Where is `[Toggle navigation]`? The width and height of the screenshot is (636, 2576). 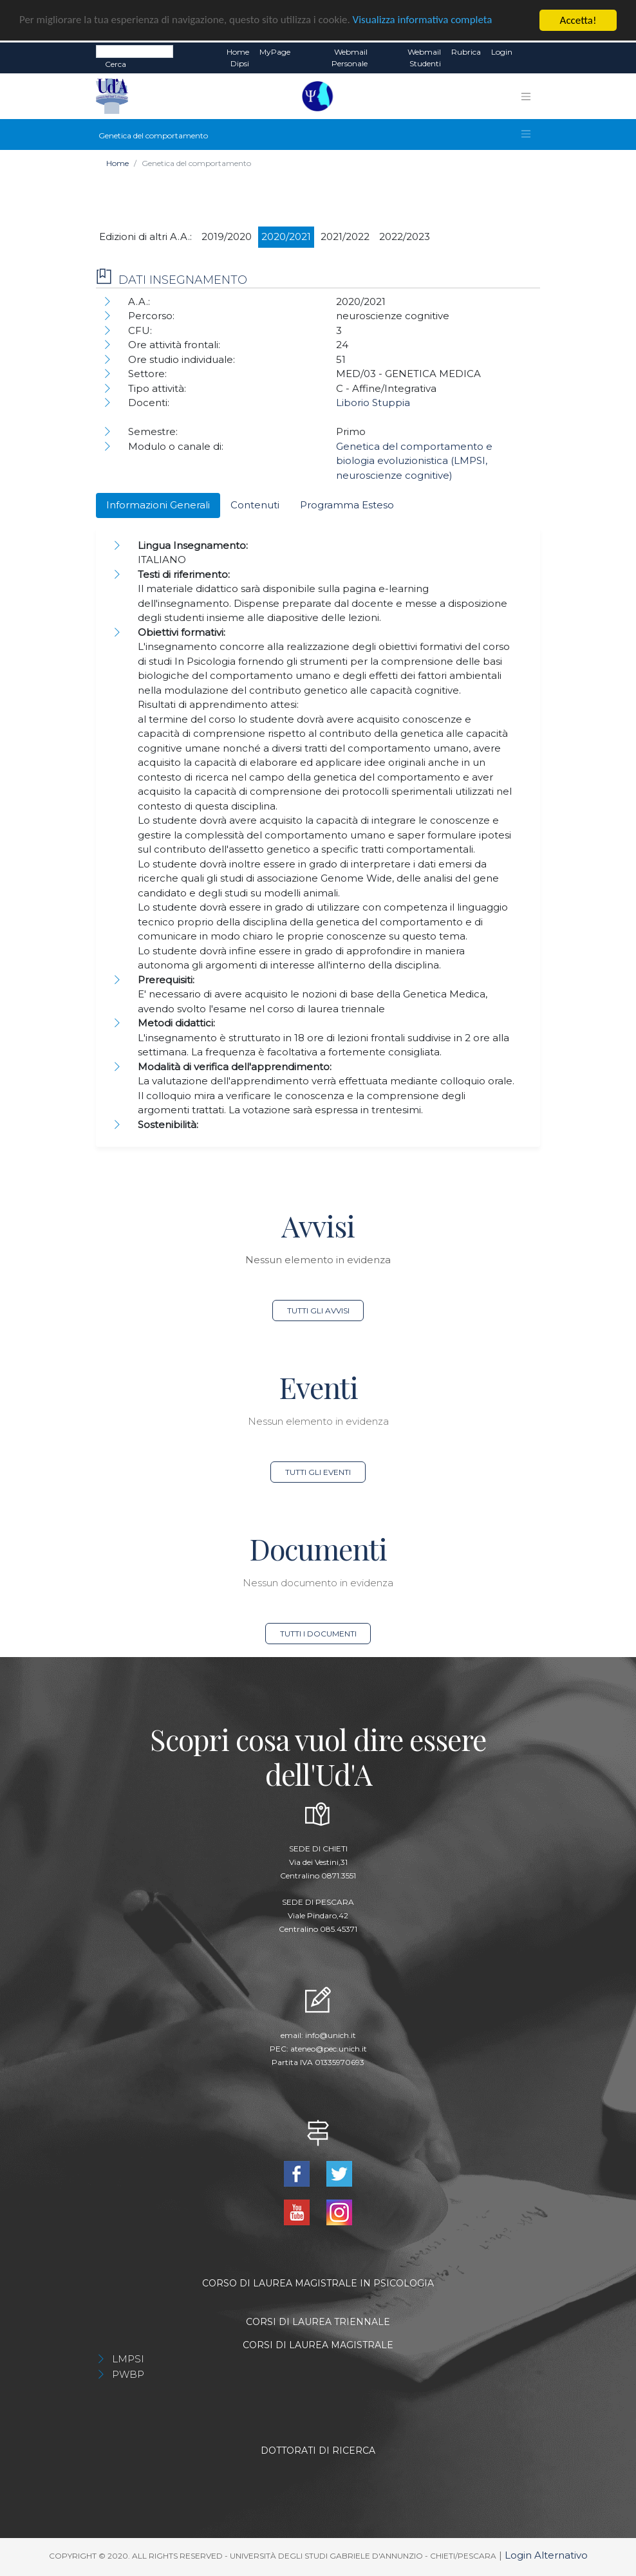
[Toggle navigation] is located at coordinates (526, 97).